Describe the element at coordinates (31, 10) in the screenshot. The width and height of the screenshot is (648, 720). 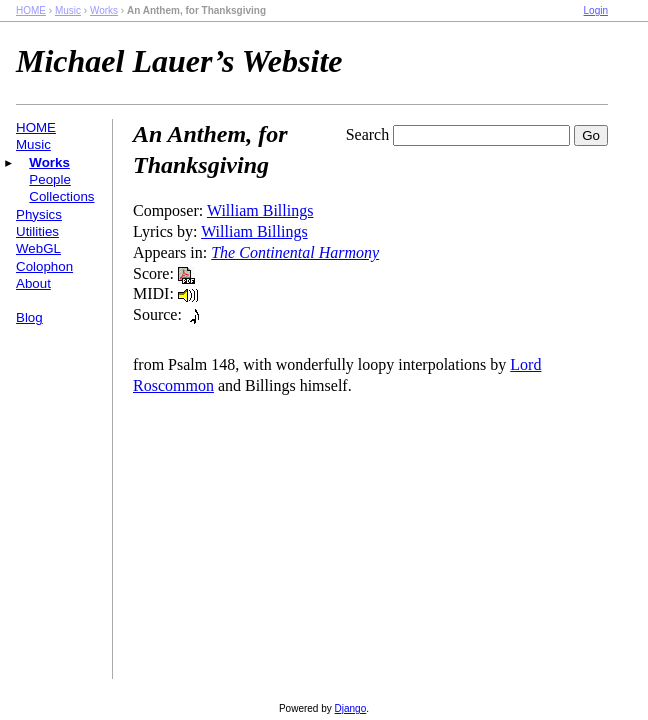
I see `HOME` at that location.